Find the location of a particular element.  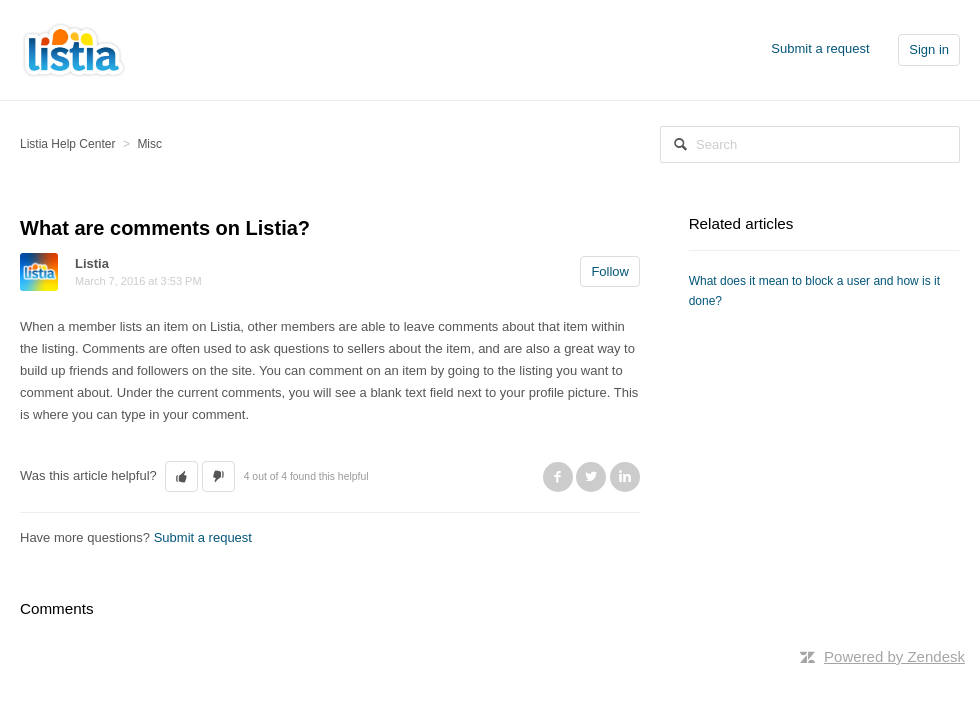

Powered by Zendesk is located at coordinates (894, 656).